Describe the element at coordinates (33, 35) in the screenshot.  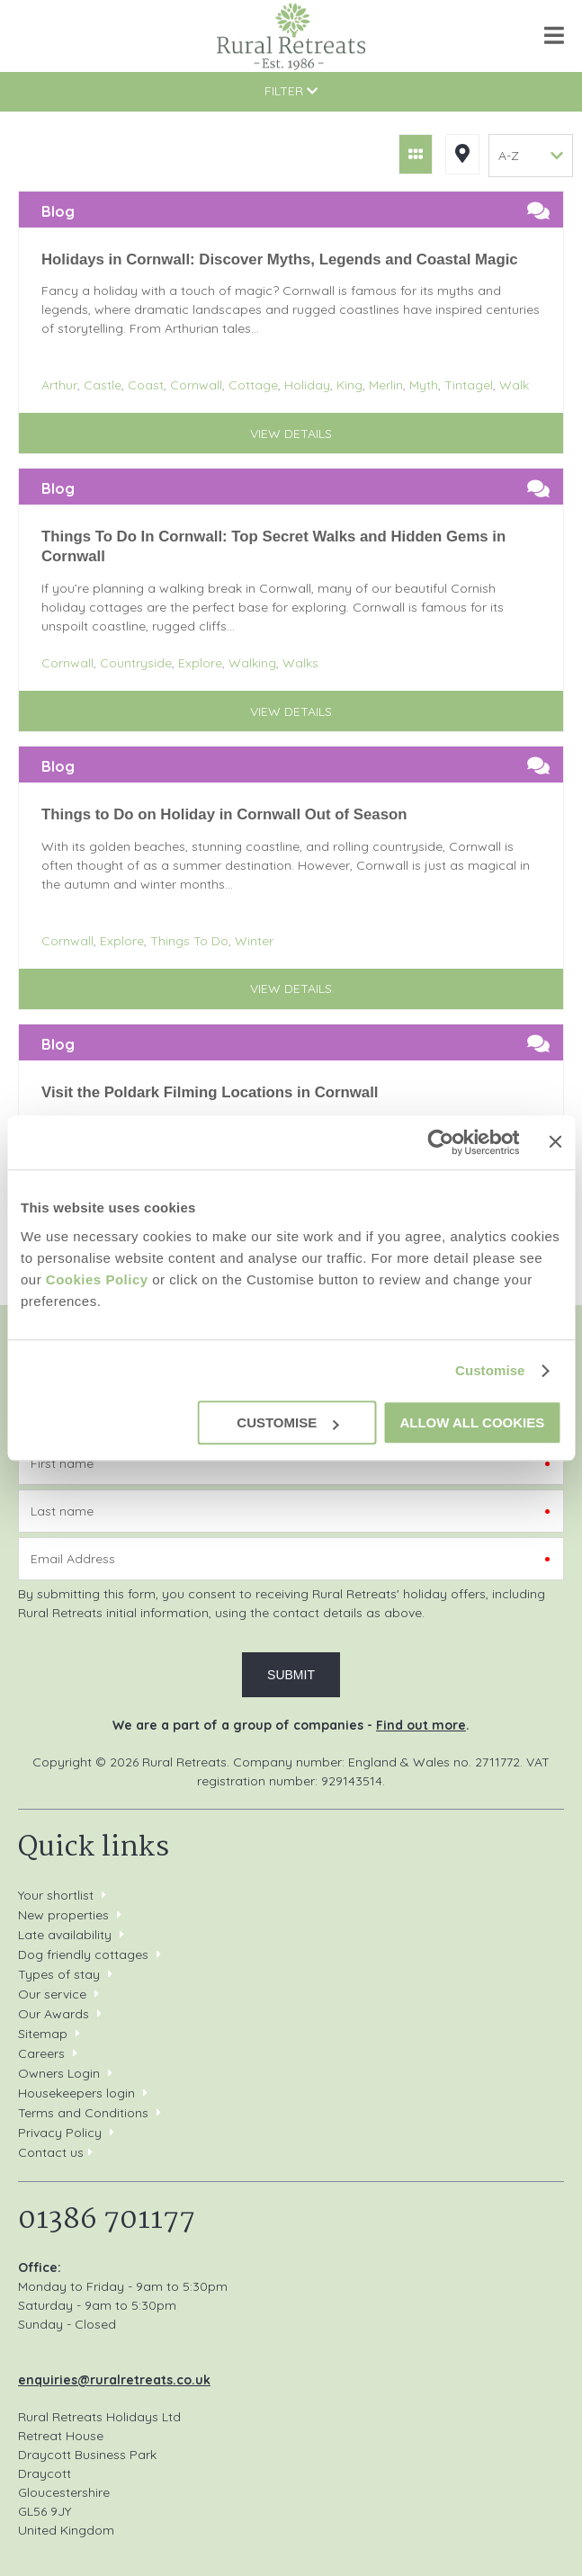
I see `01386 701177` at that location.